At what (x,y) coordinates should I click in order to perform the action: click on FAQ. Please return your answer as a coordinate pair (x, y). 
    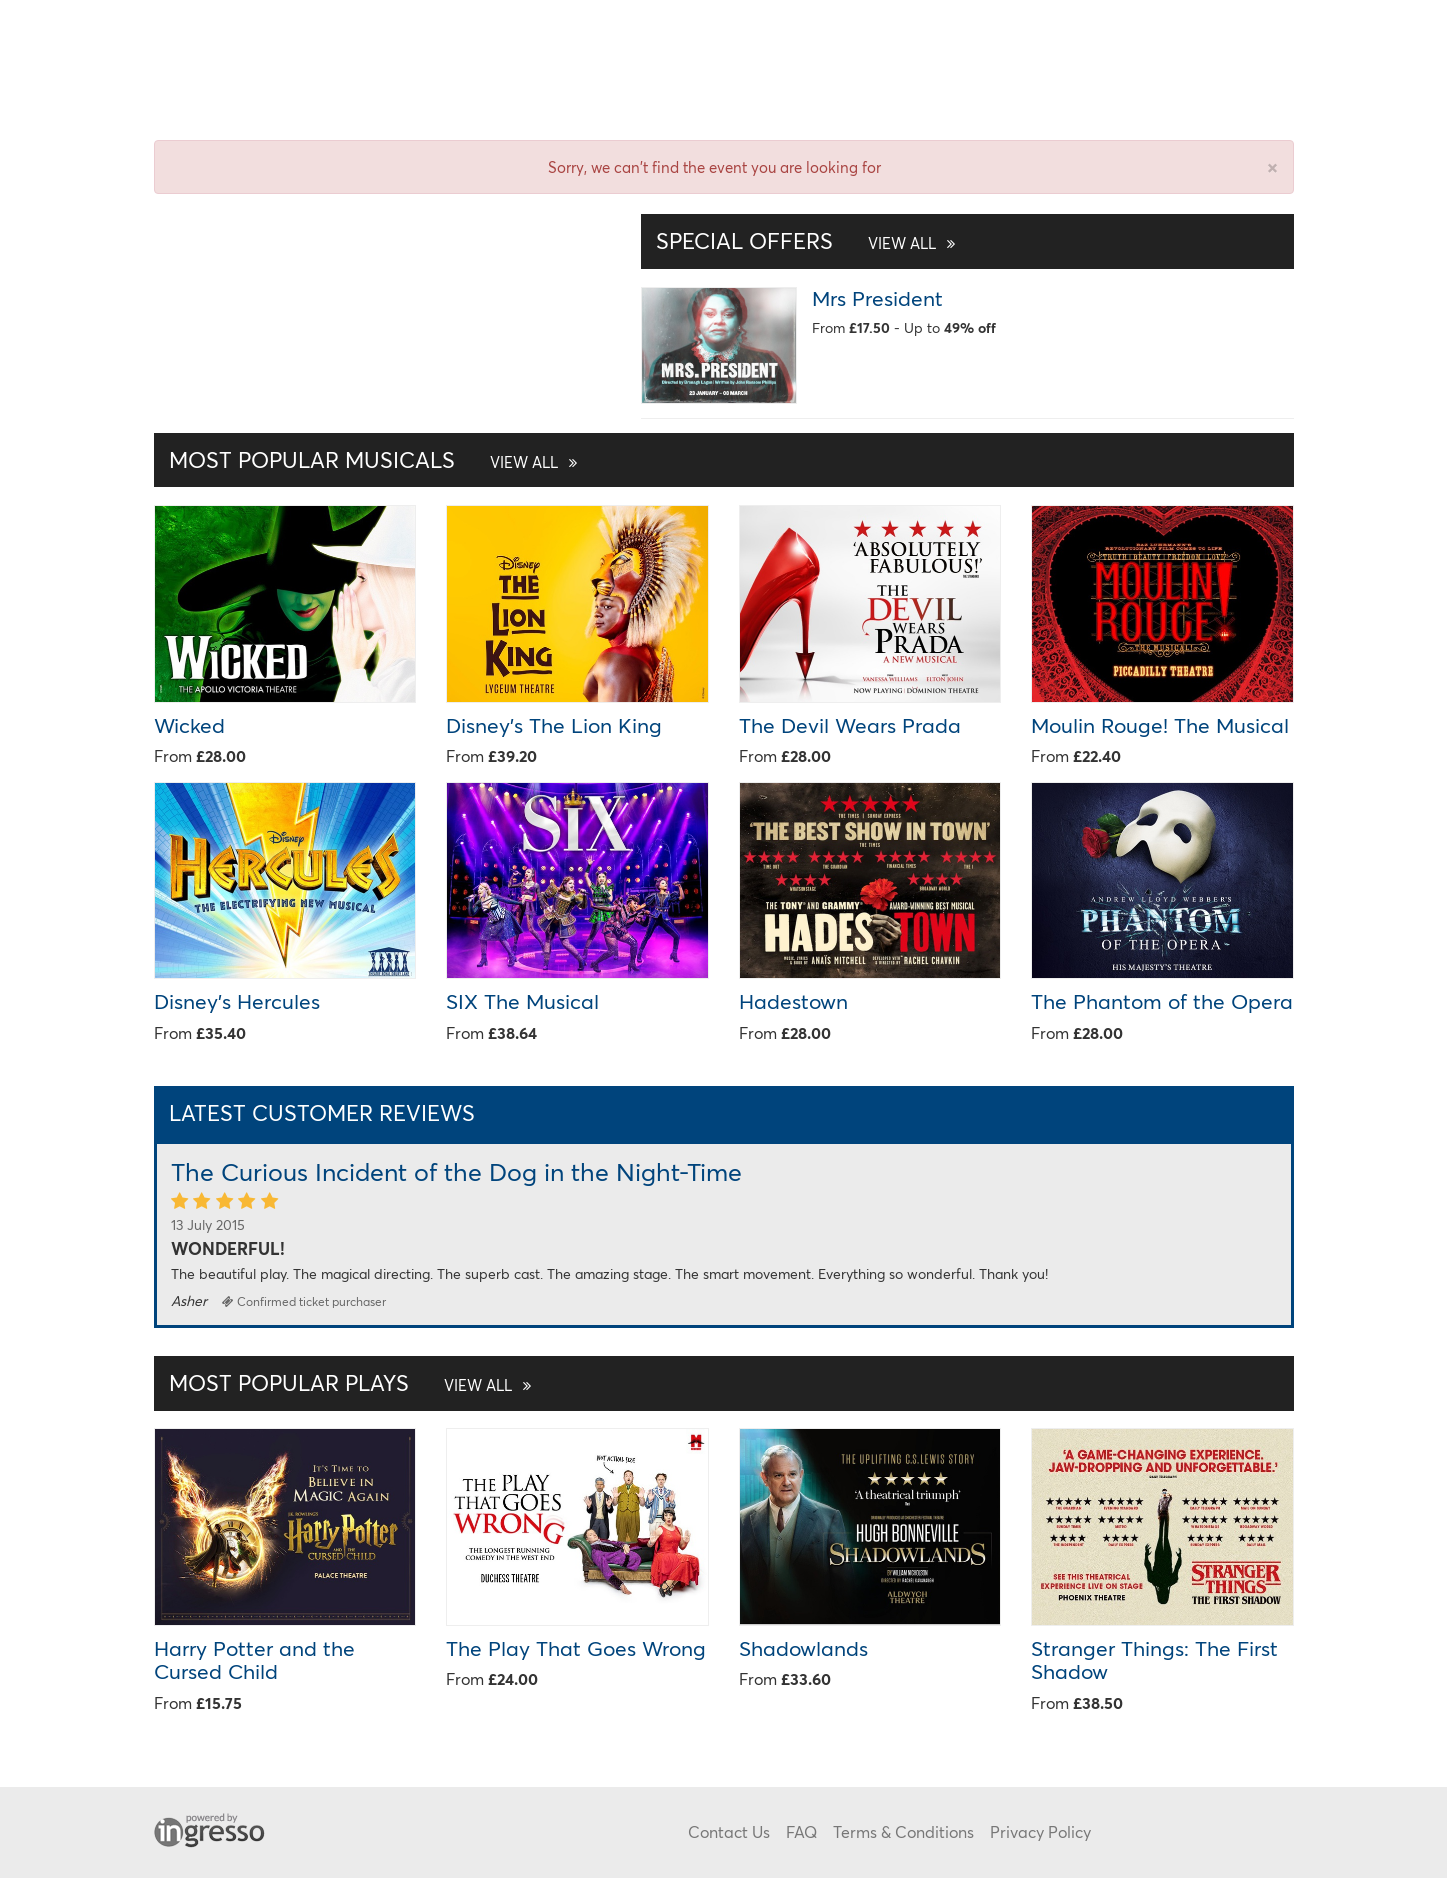
    Looking at the image, I should click on (801, 1831).